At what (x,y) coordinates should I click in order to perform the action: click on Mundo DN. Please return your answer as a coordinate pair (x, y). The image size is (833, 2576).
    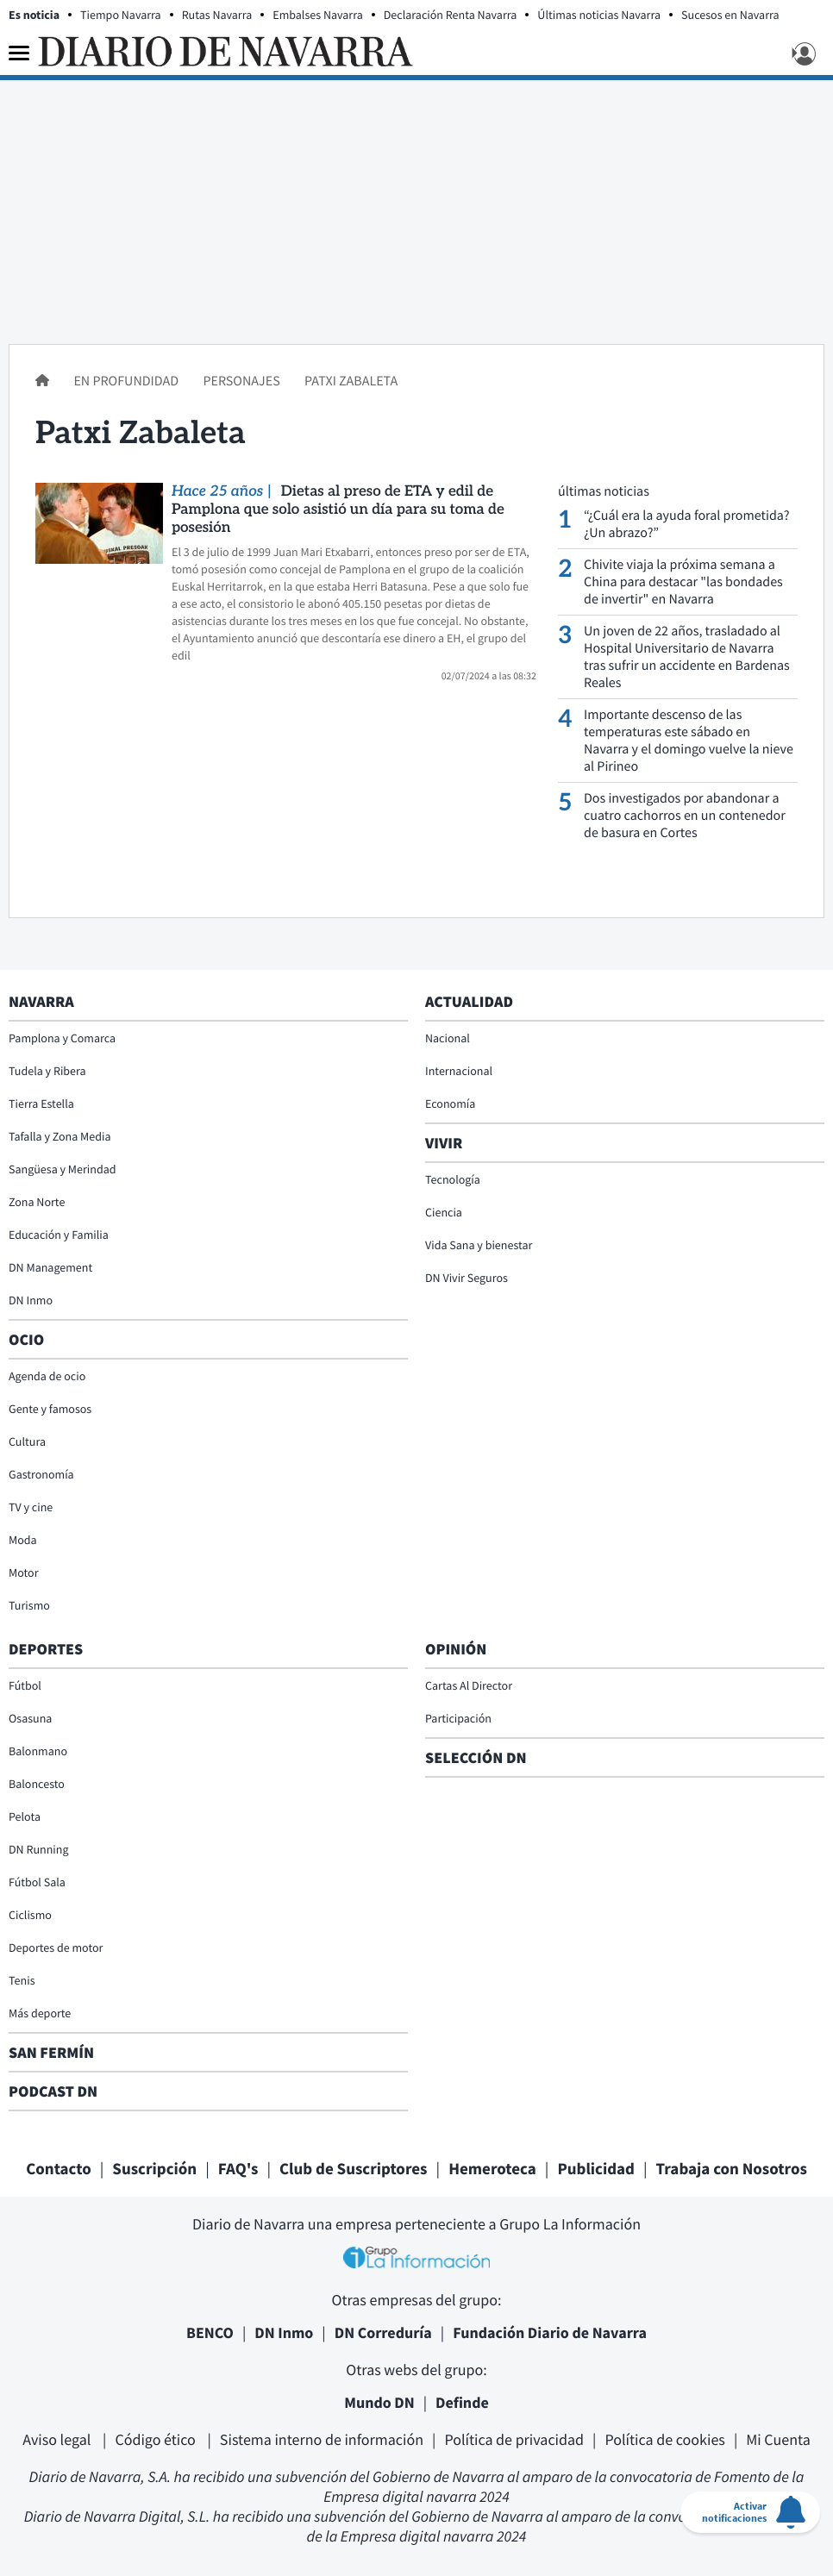
    Looking at the image, I should click on (379, 2402).